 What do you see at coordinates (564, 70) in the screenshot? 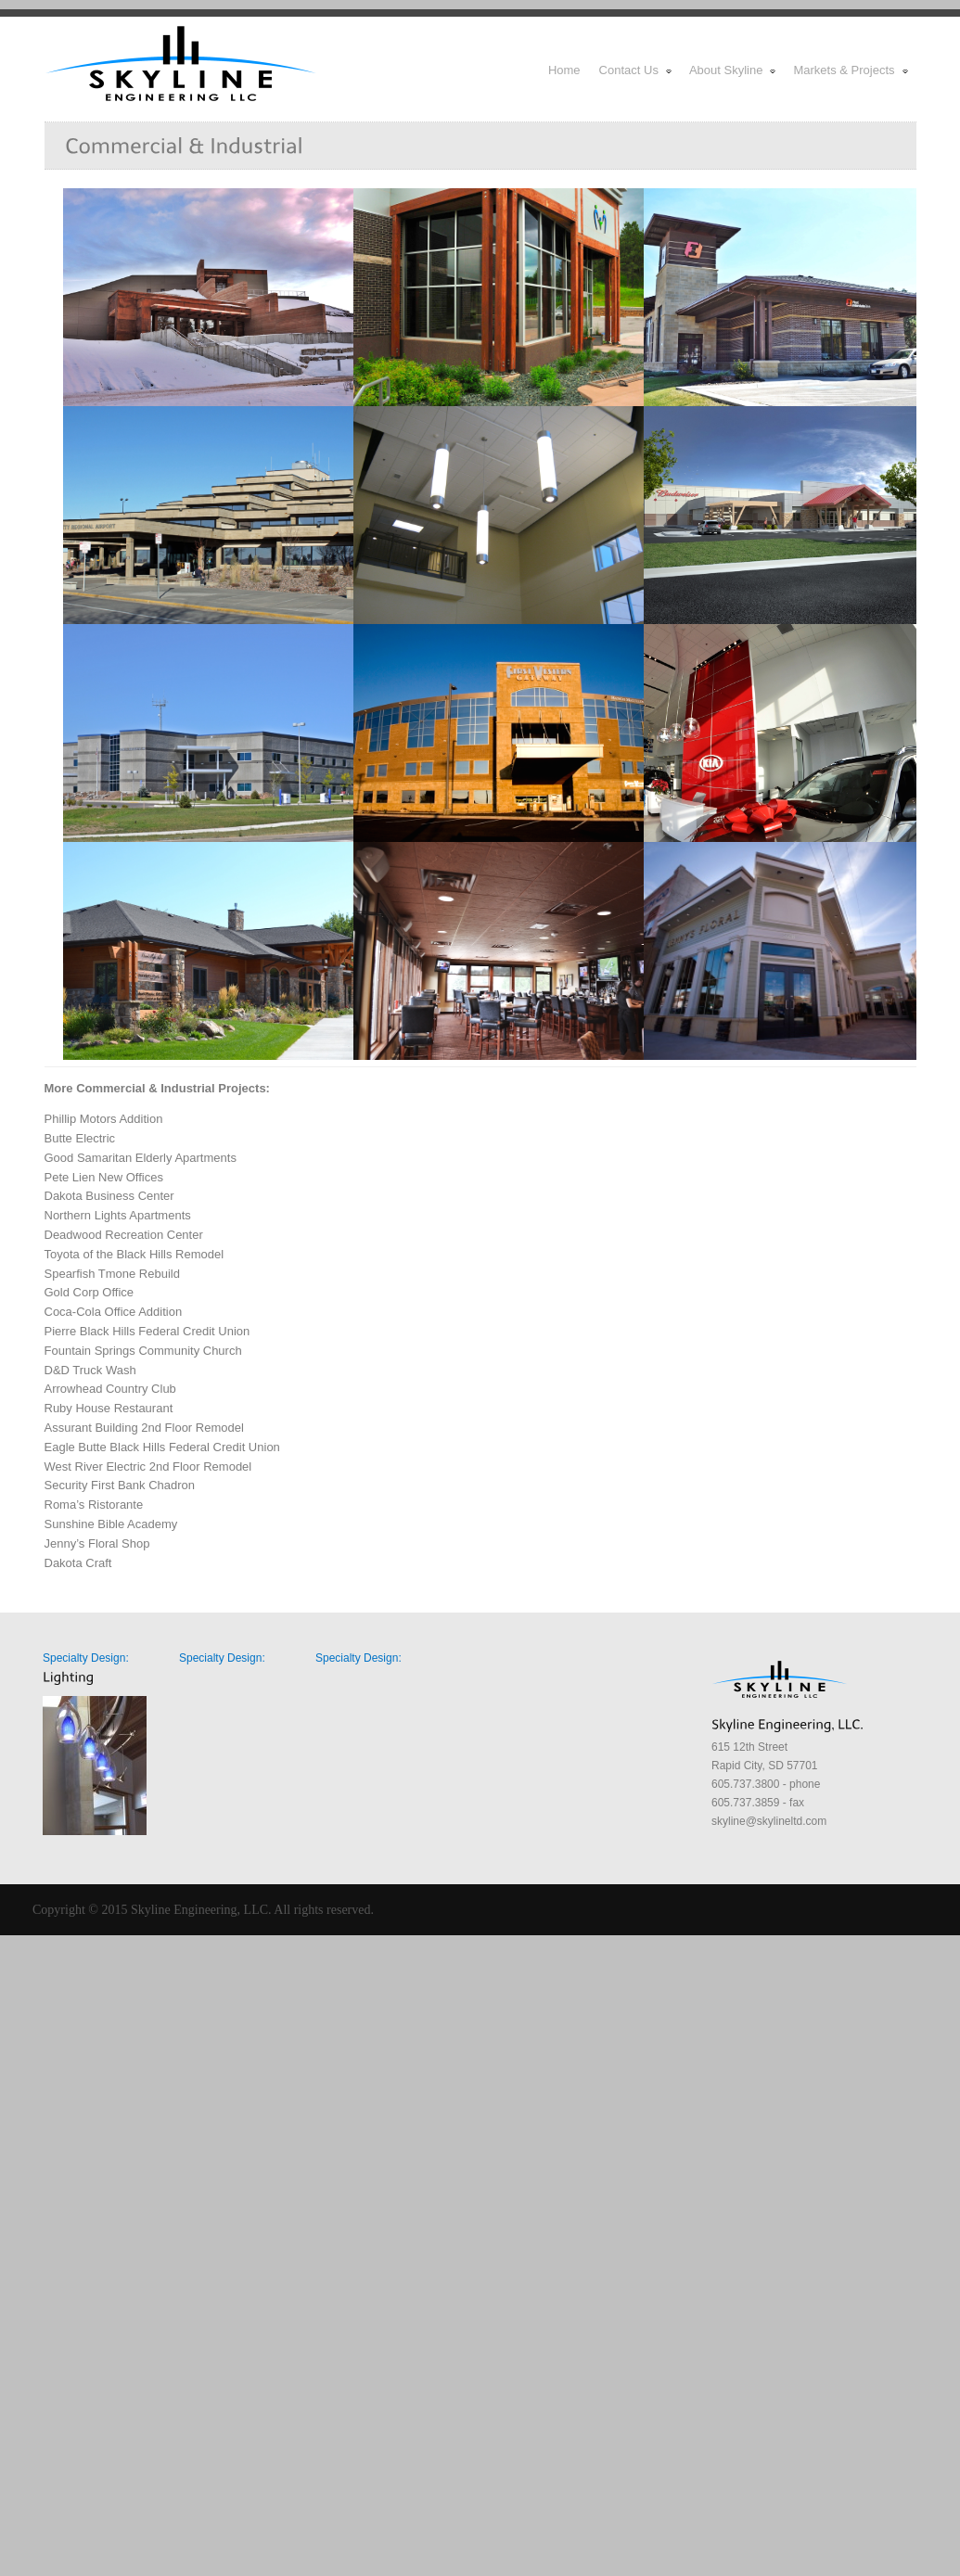
I see `Home` at bounding box center [564, 70].